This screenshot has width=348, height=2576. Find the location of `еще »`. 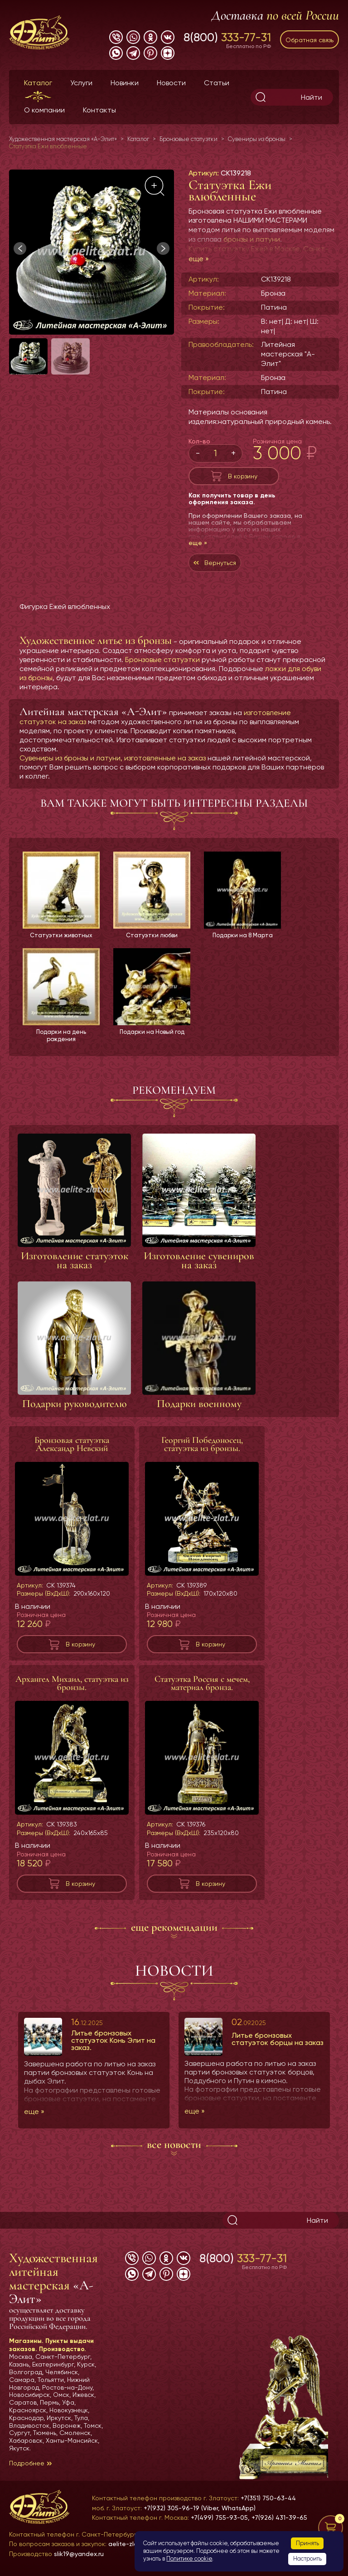

еще » is located at coordinates (198, 258).